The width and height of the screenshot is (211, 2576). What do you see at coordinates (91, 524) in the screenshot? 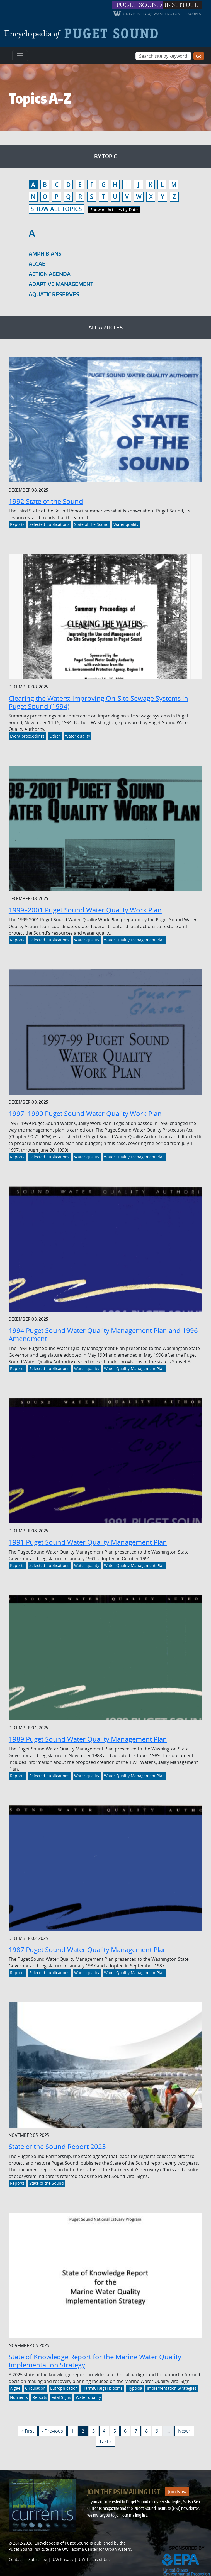
I see `State of the Sound [Link to State of the Sound]` at bounding box center [91, 524].